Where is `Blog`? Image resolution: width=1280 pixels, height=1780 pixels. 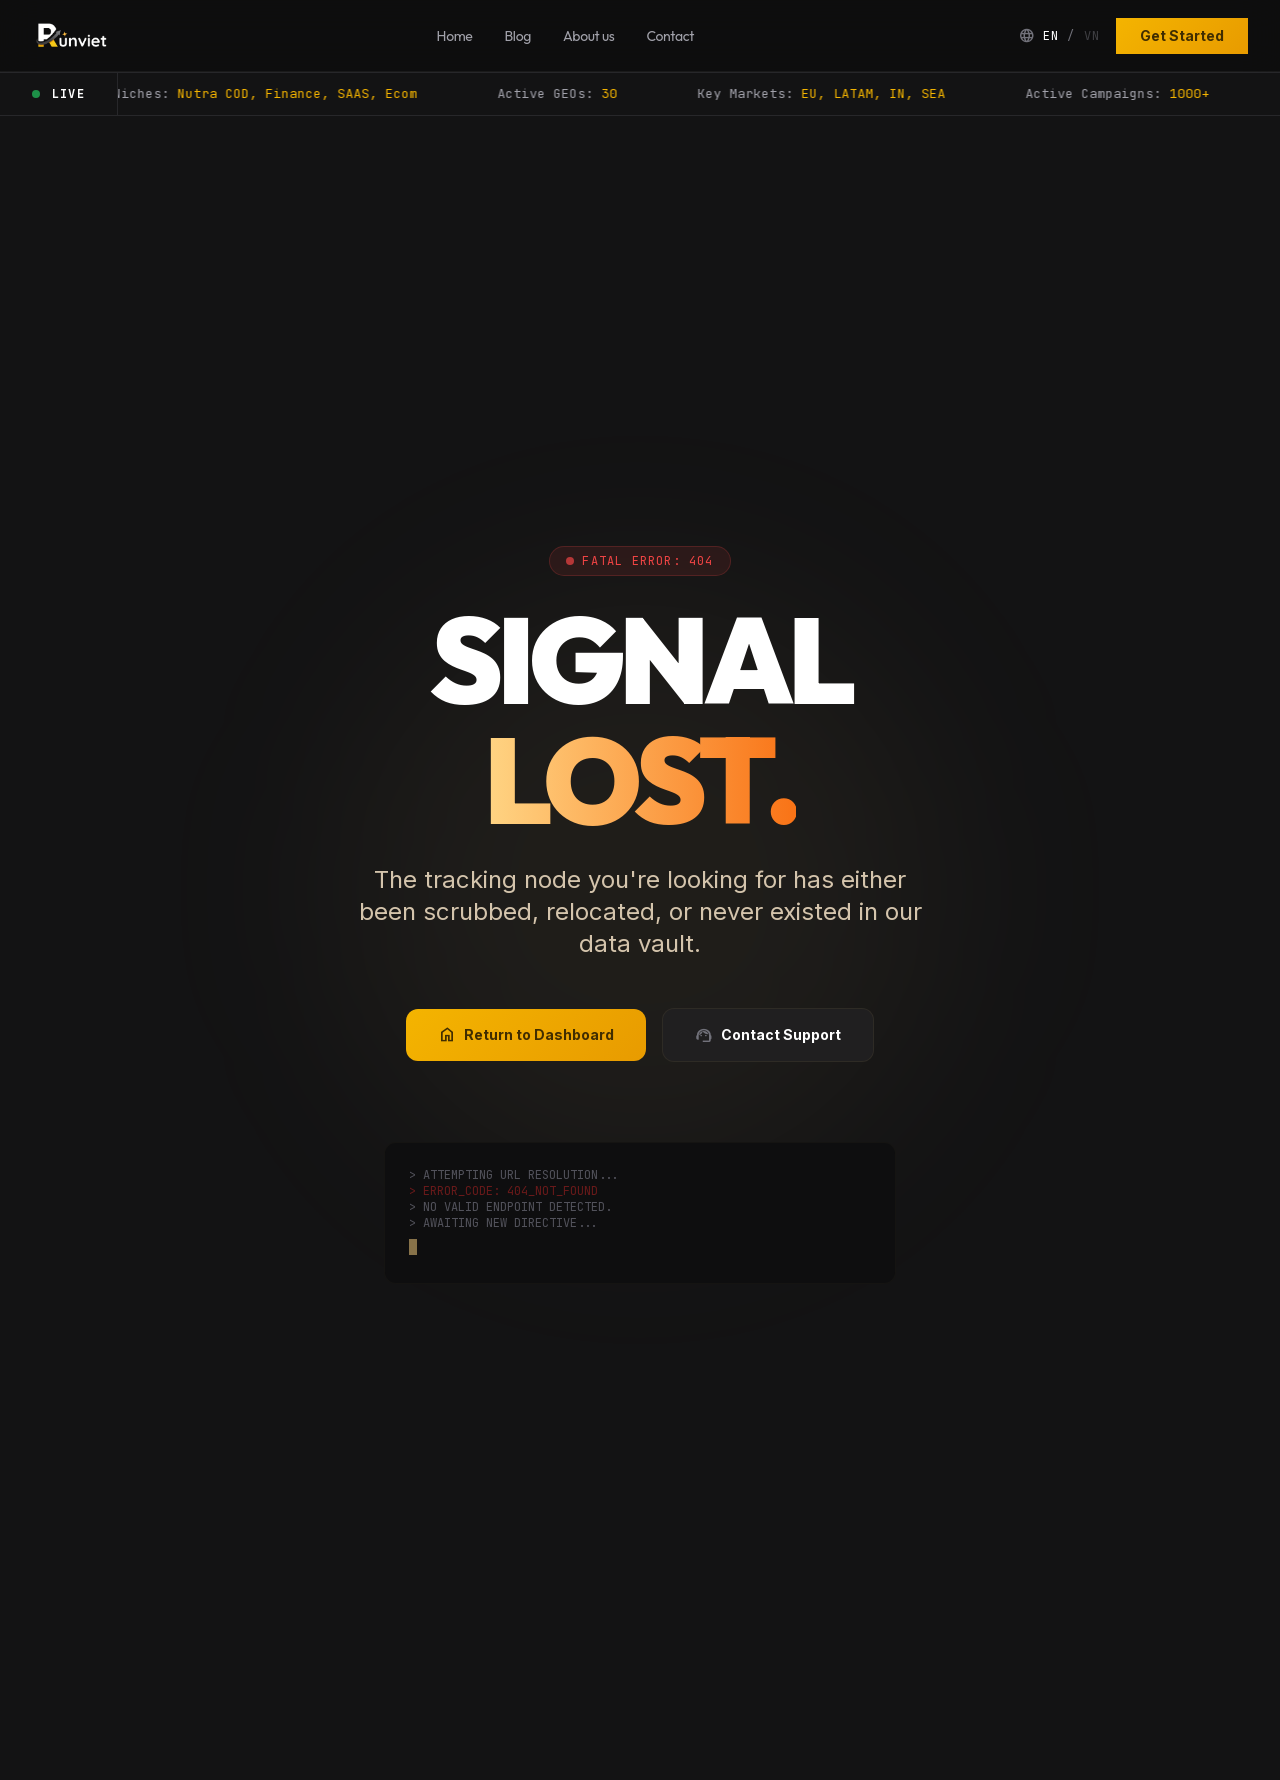
Blog is located at coordinates (518, 36).